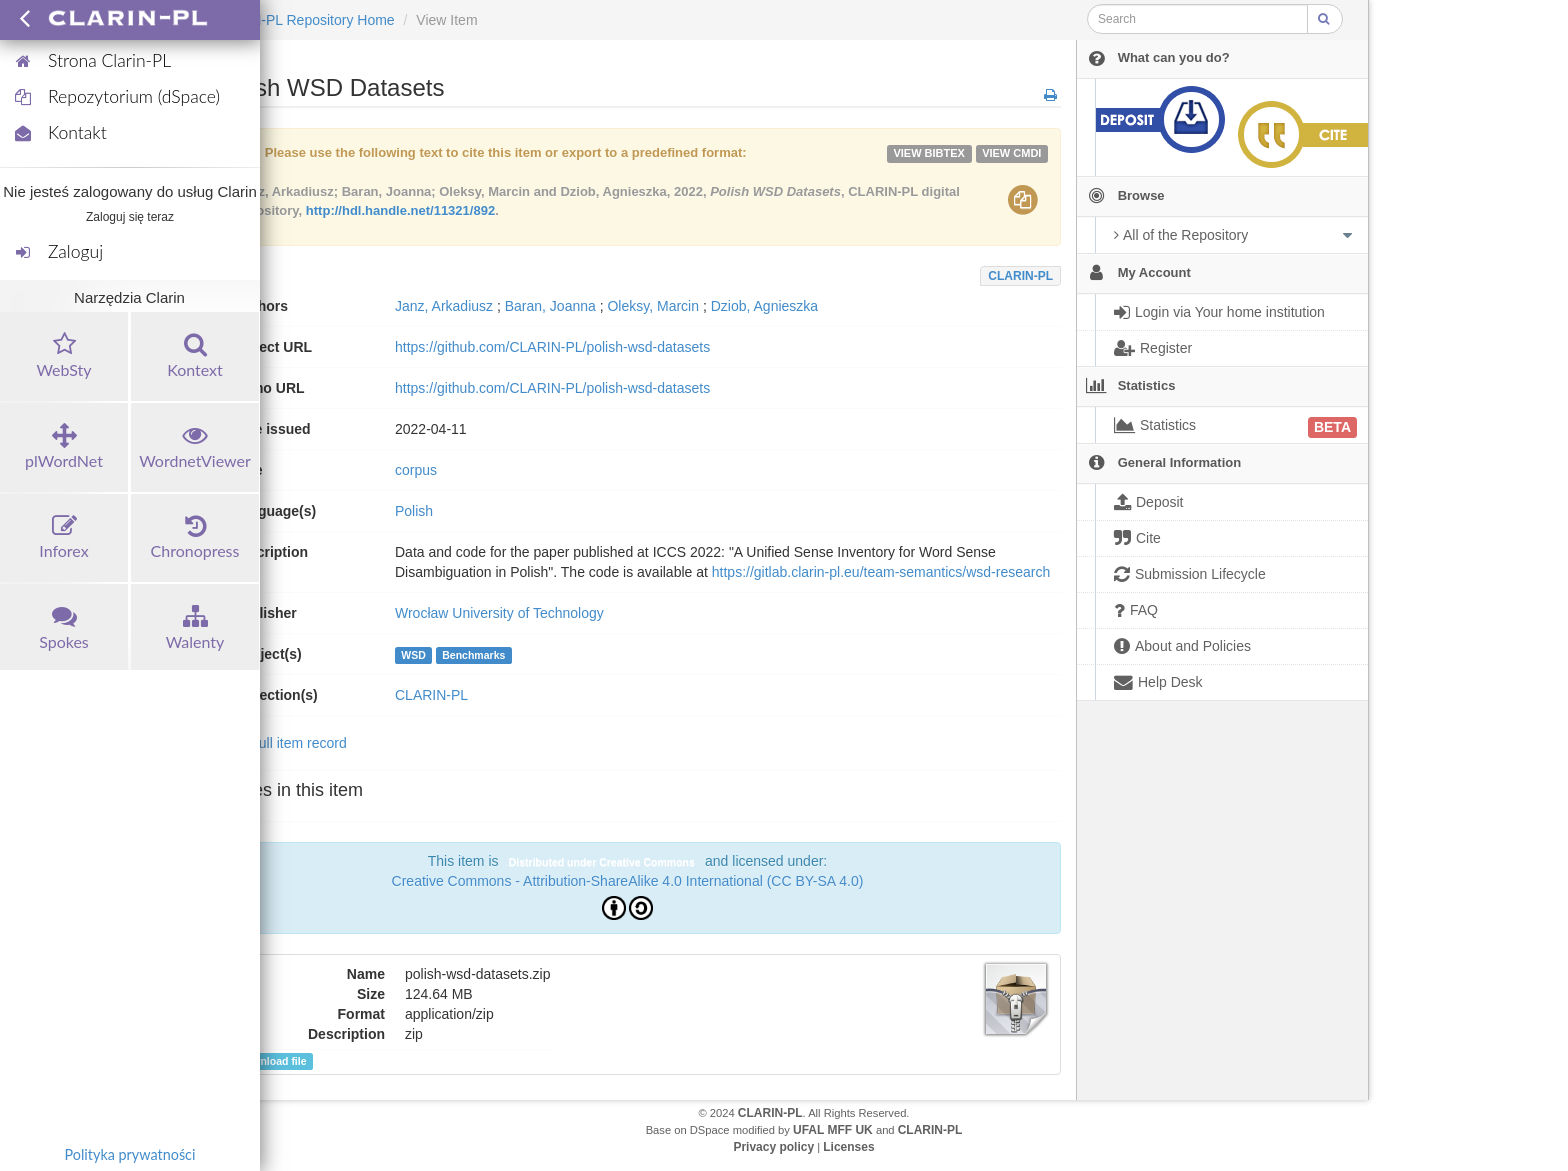  What do you see at coordinates (413, 655) in the screenshot?
I see `WSD` at bounding box center [413, 655].